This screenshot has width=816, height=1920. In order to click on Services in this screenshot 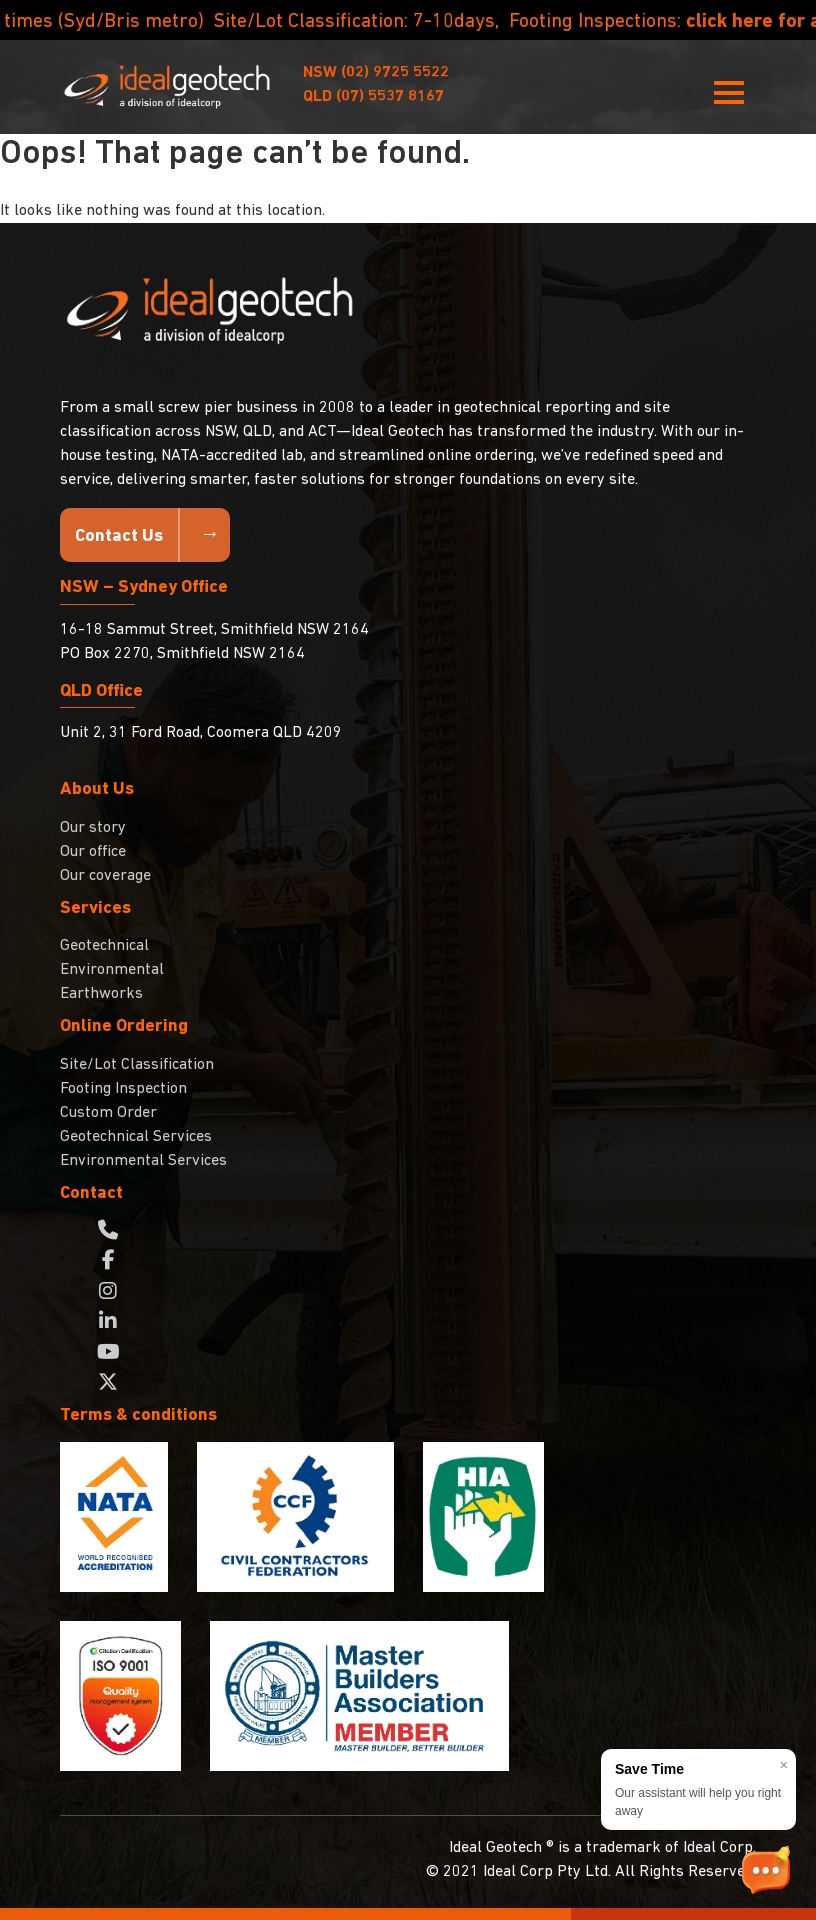, I will do `click(95, 908)`.